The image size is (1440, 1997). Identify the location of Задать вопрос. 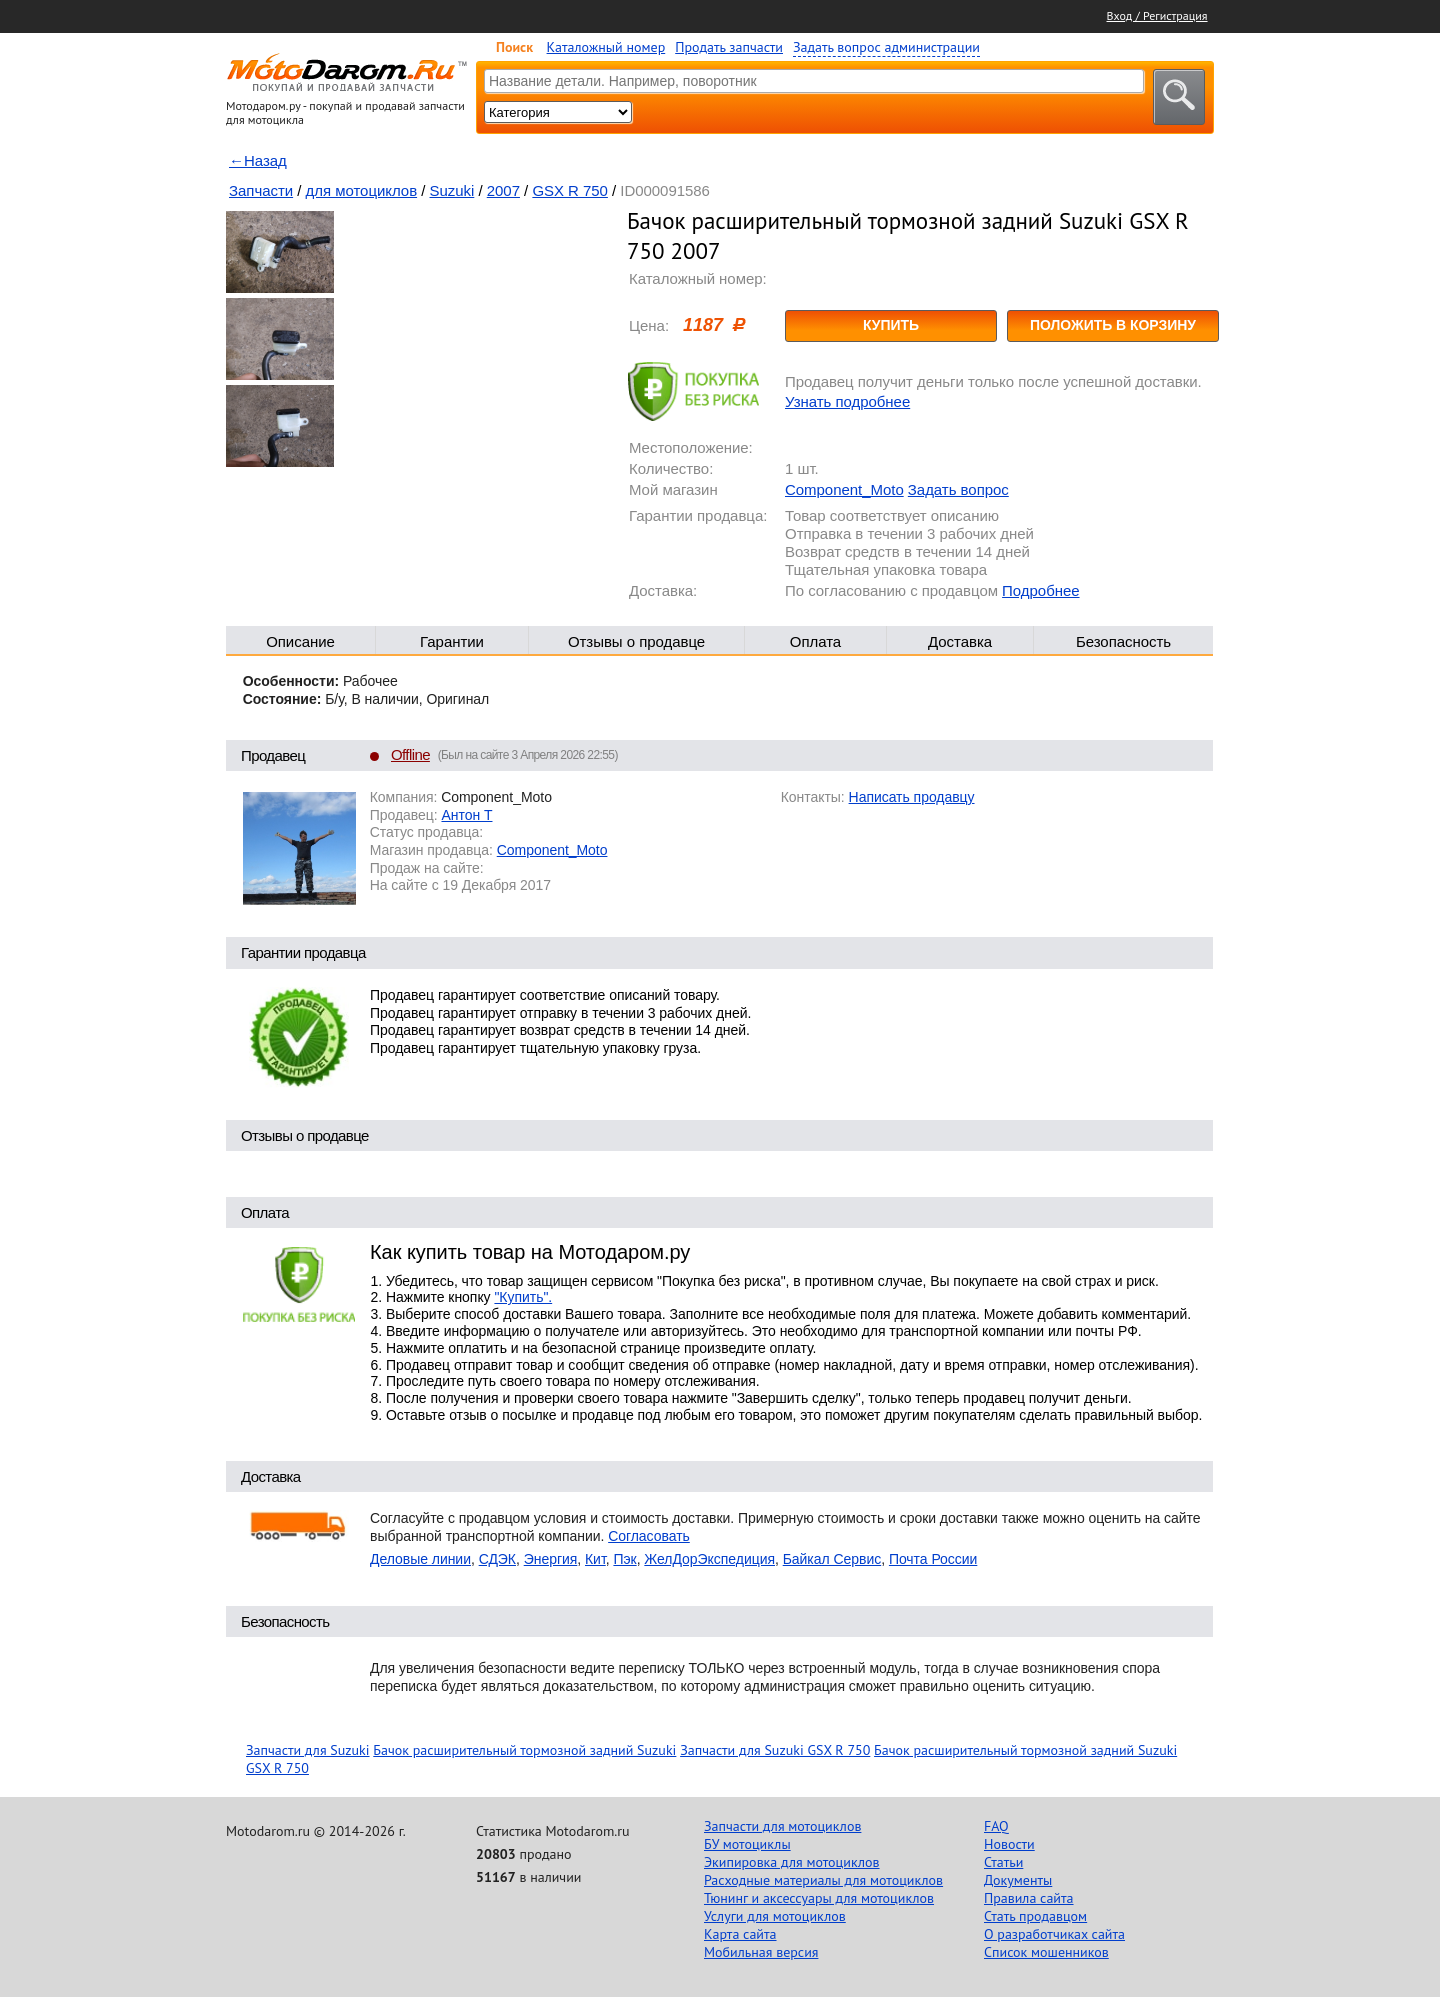
(958, 489).